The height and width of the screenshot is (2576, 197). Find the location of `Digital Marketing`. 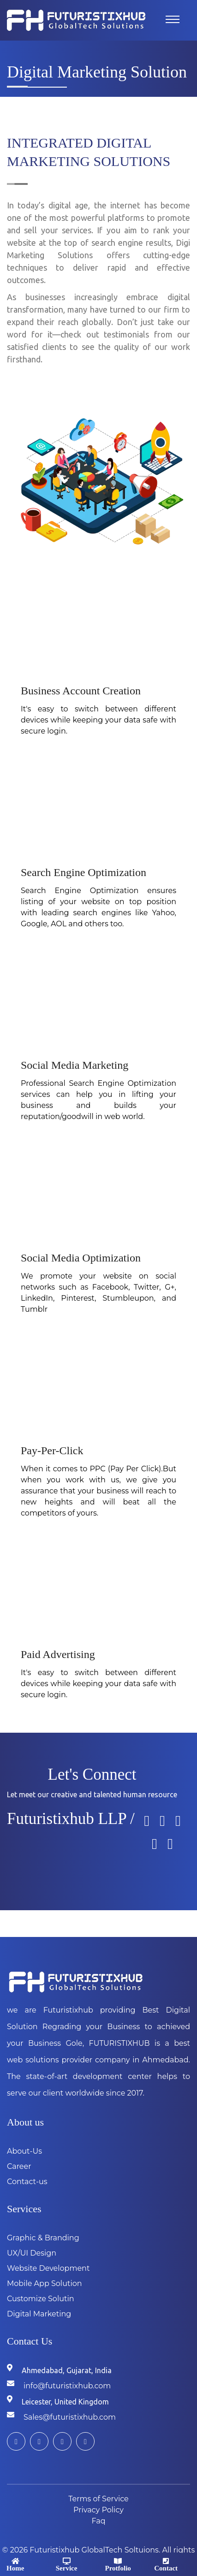

Digital Marketing is located at coordinates (39, 2314).